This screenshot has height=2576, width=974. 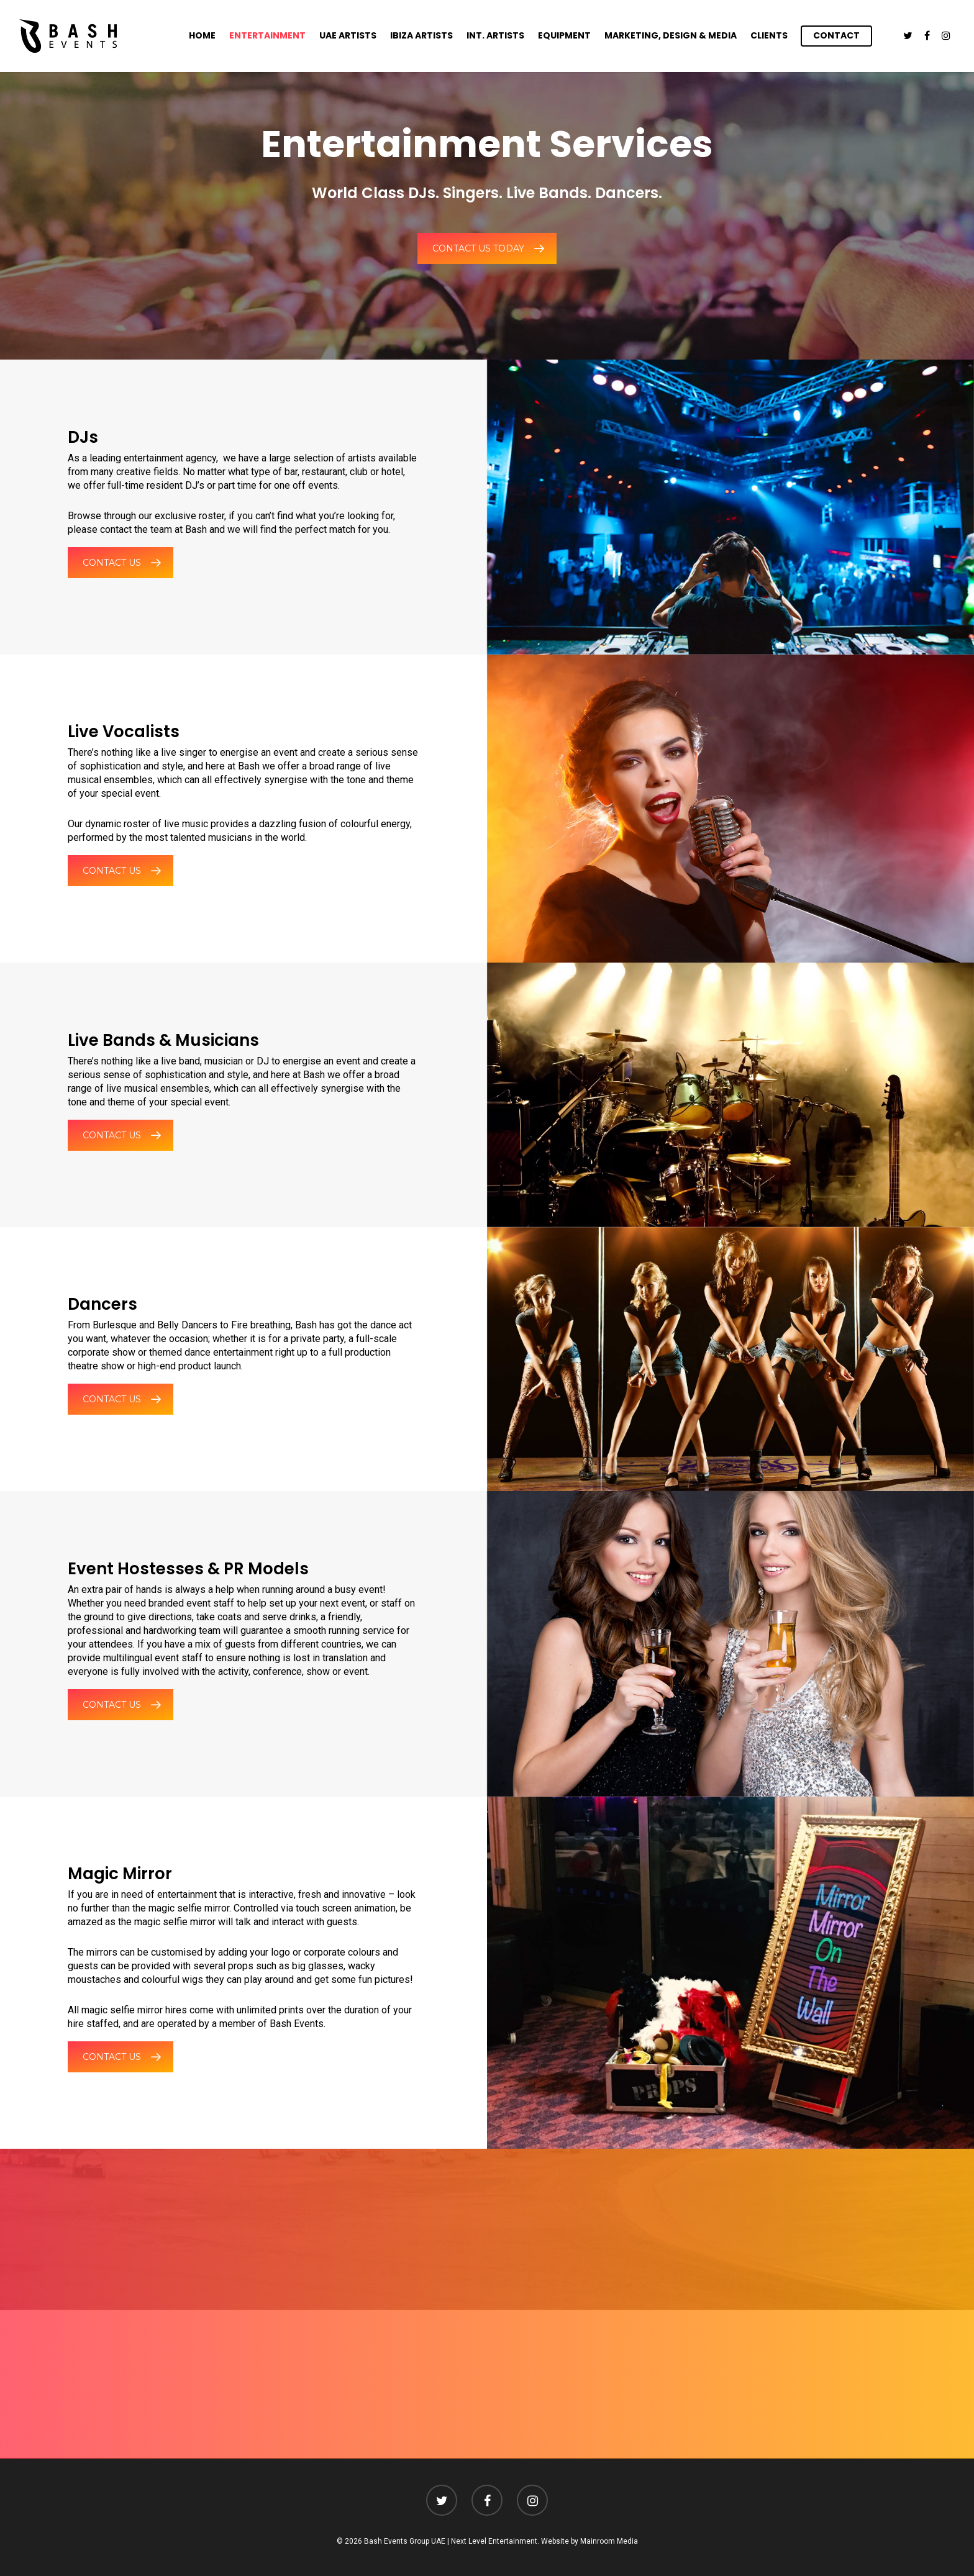 What do you see at coordinates (347, 35) in the screenshot?
I see `UAE Artists` at bounding box center [347, 35].